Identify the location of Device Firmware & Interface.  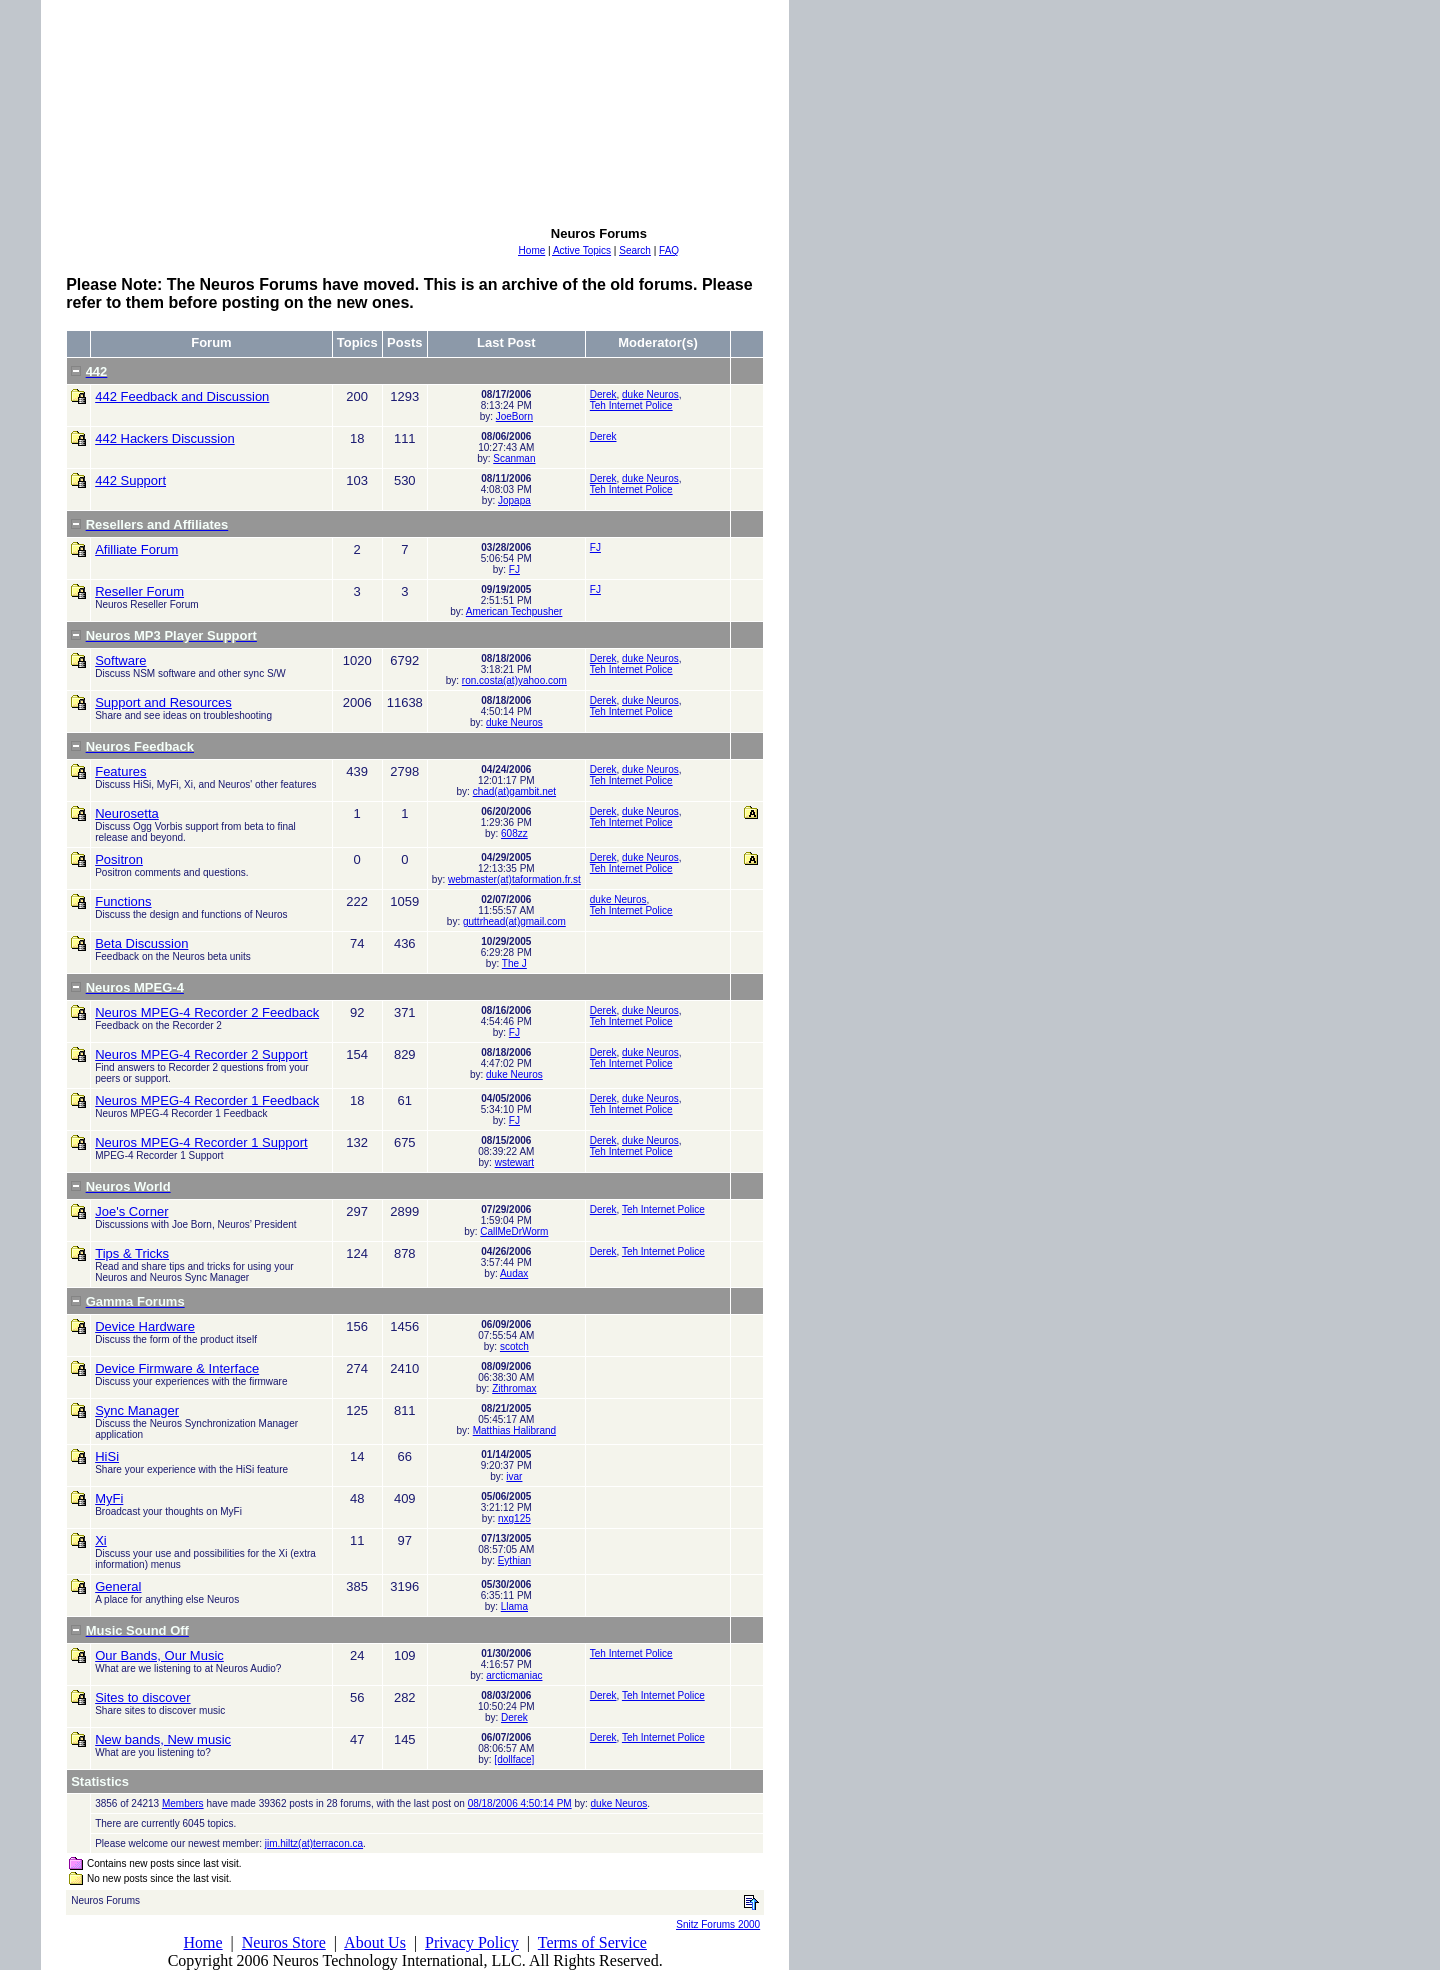
(177, 1368).